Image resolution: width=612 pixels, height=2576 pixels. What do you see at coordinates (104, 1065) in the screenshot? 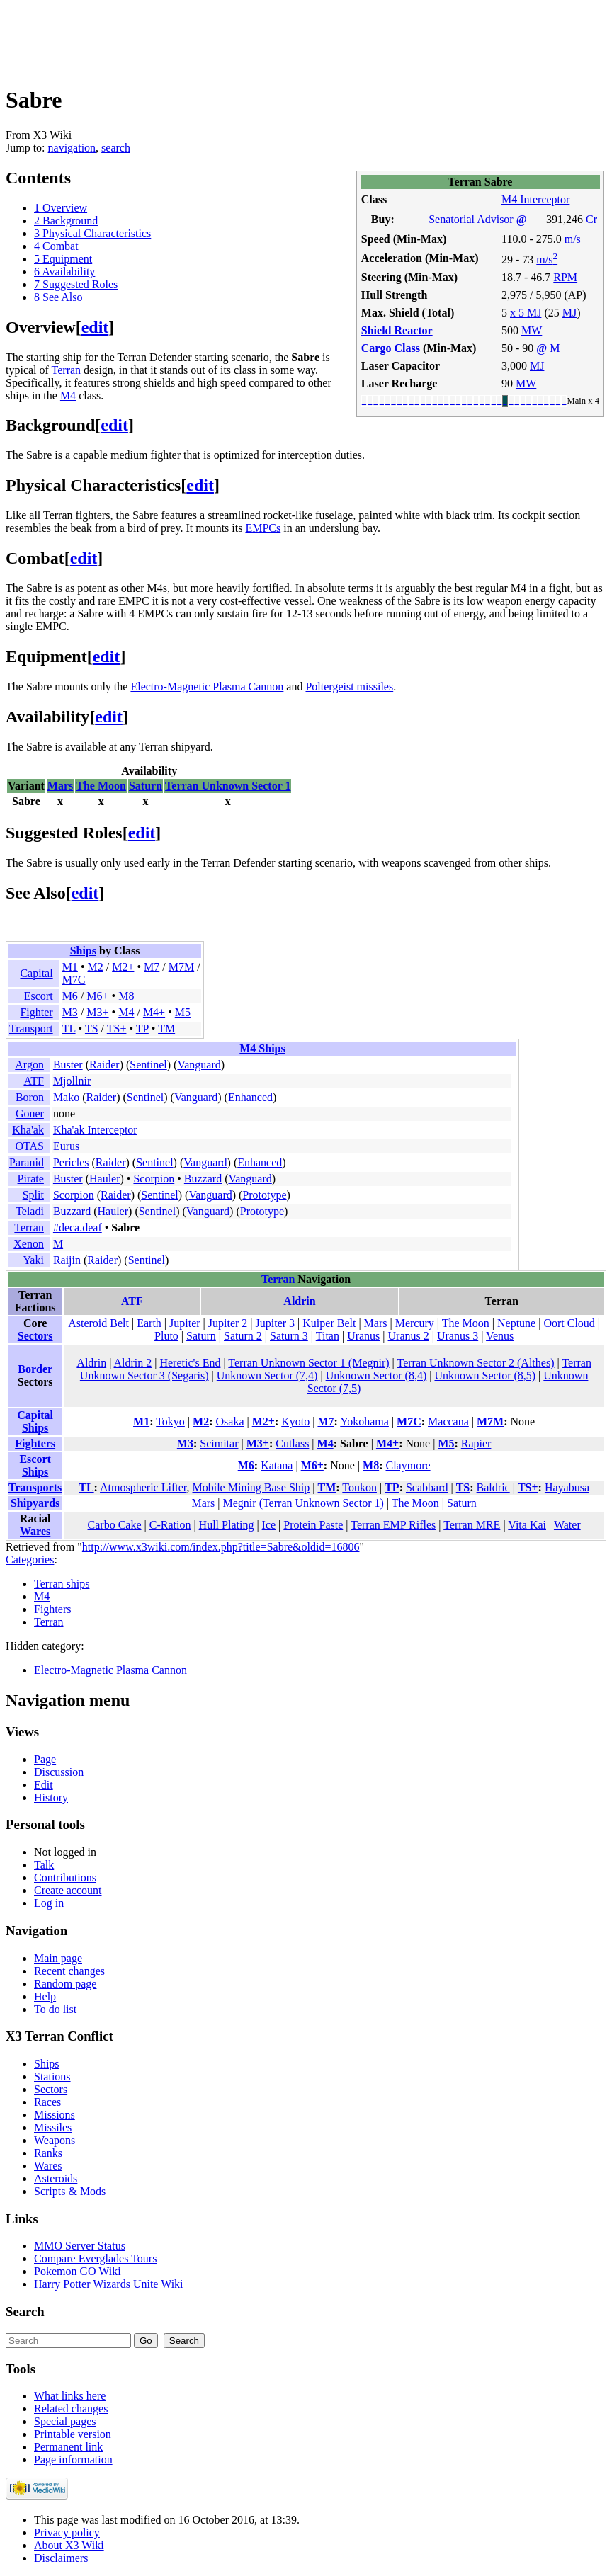
I see `Raider` at bounding box center [104, 1065].